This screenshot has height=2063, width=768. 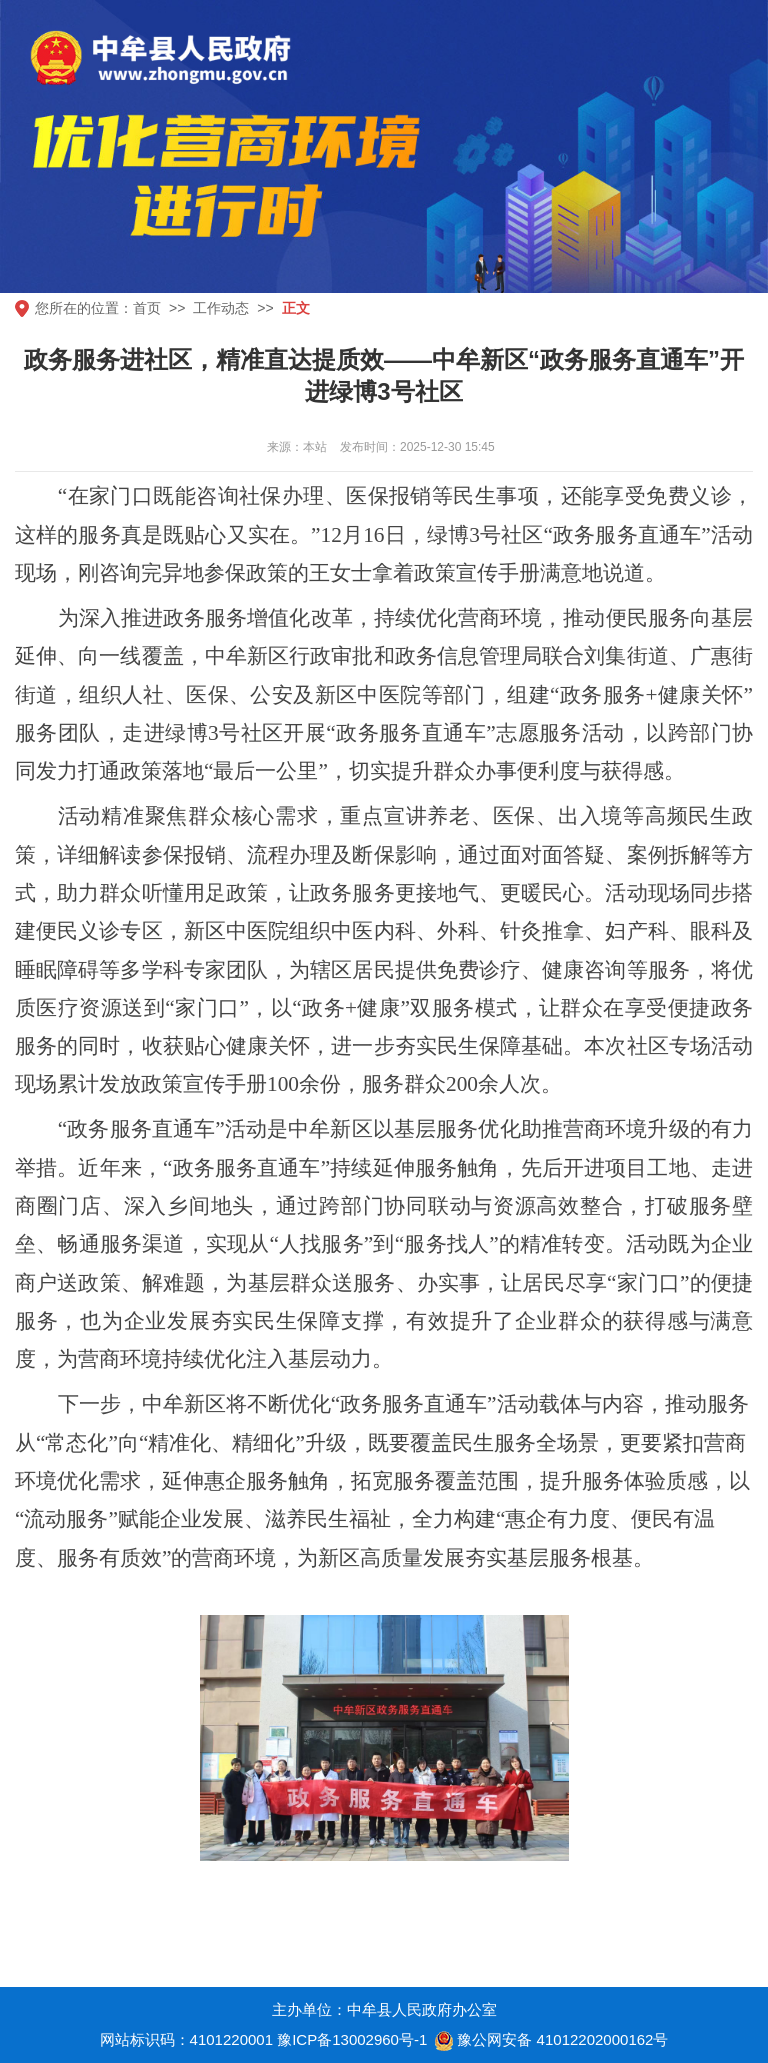 I want to click on 豫ICP备13002960号-1, so click(x=352, y=2039).